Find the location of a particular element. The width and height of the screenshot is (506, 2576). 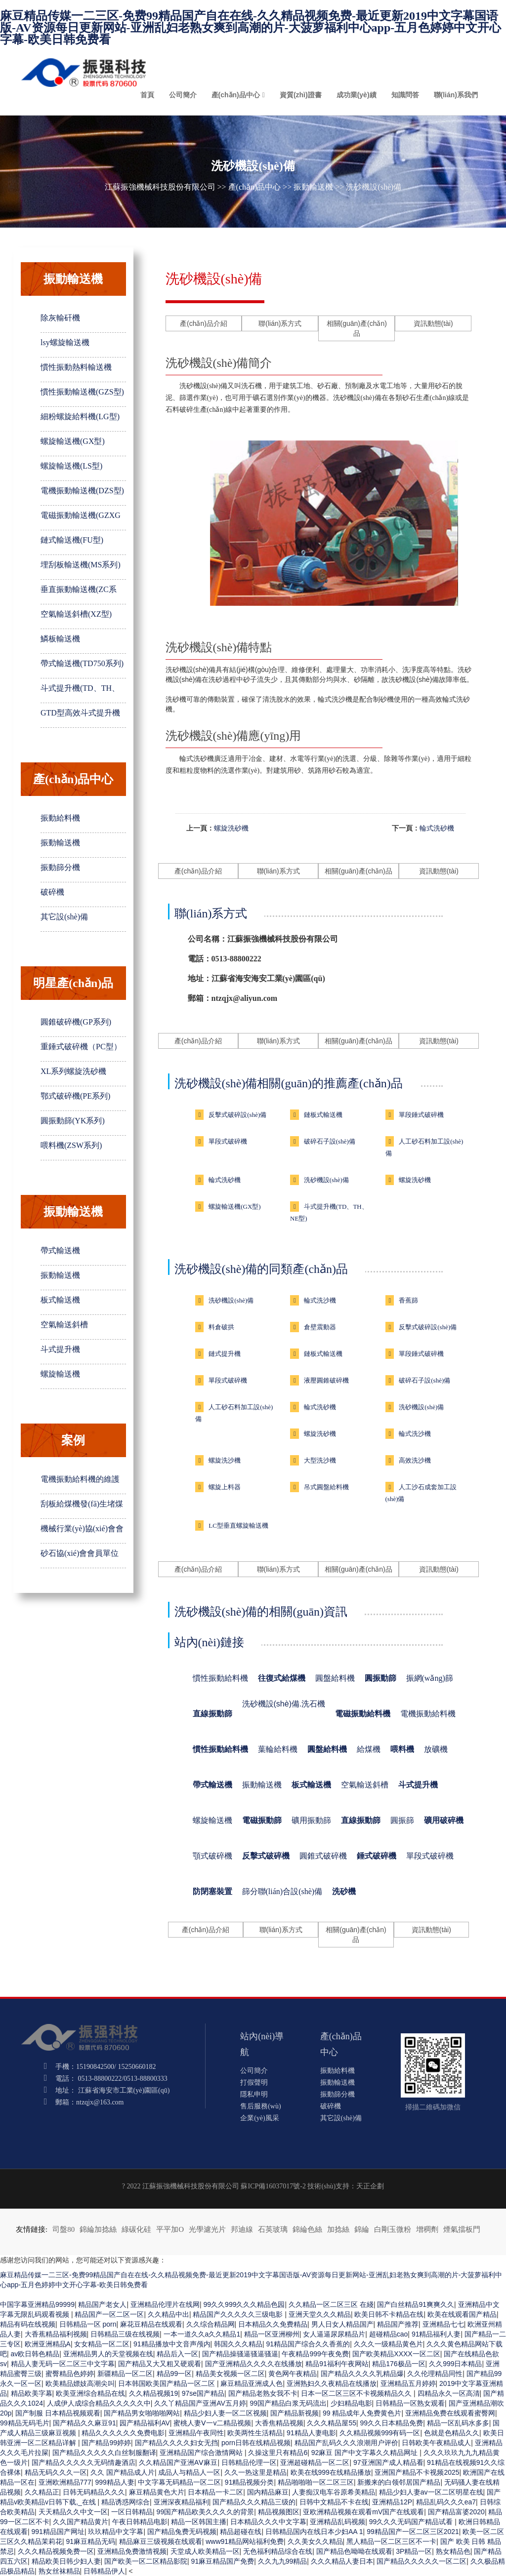

XL系列螺旋洗砂機 is located at coordinates (73, 1071).